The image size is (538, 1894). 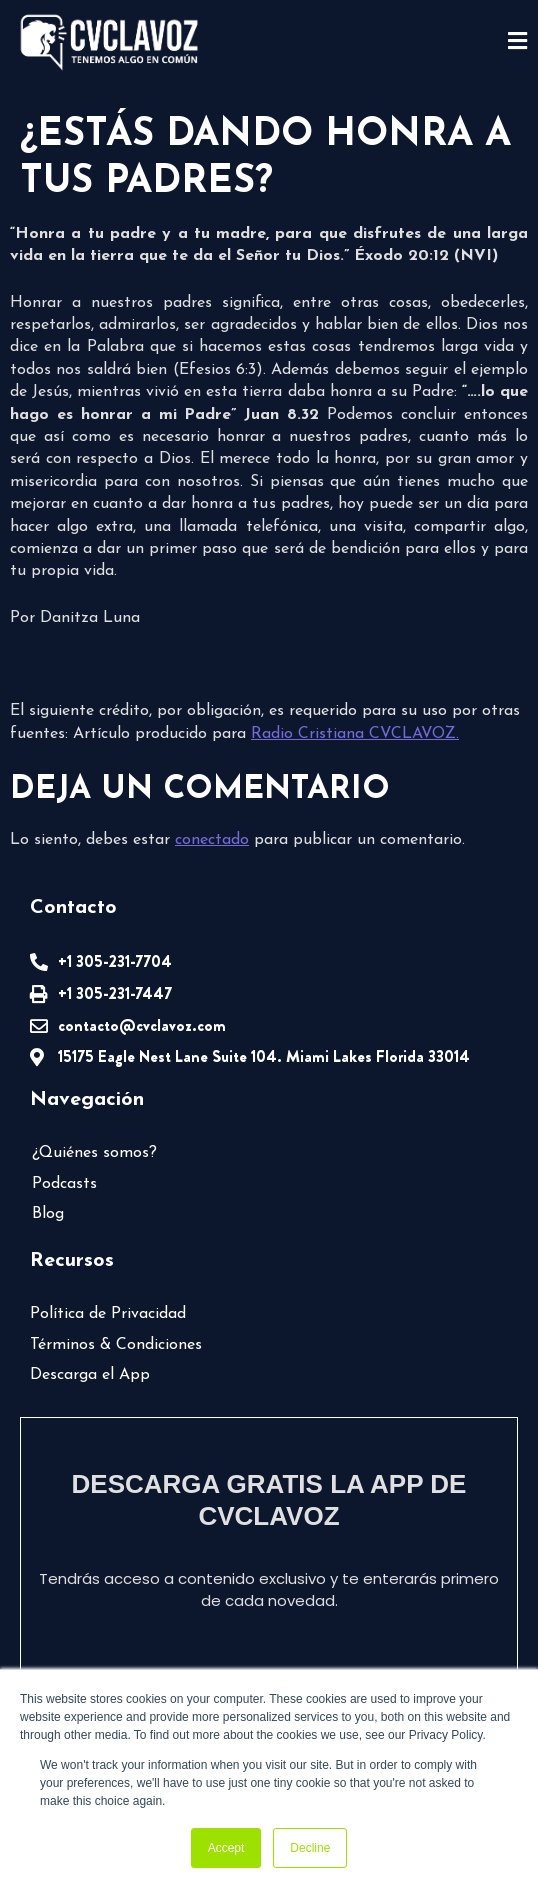 I want to click on Podcasts, so click(x=64, y=1184).